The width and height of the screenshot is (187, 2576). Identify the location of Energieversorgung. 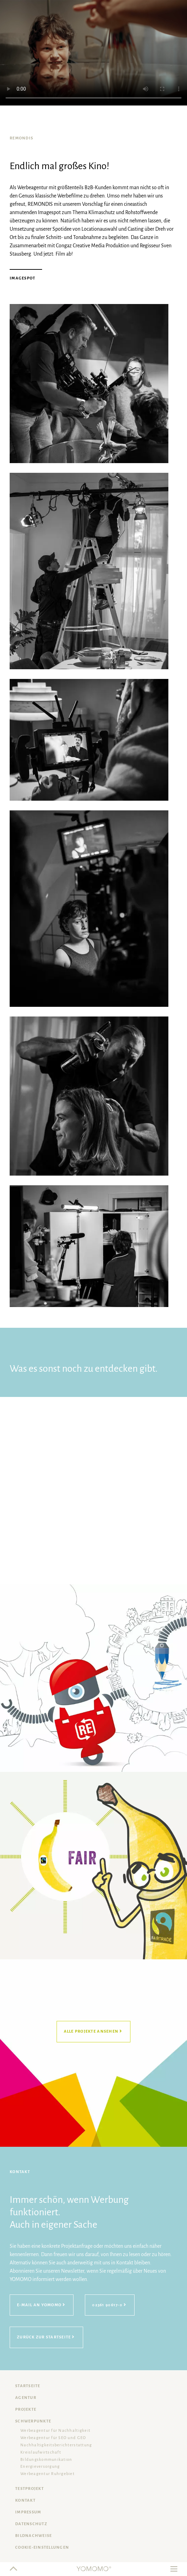
(40, 2466).